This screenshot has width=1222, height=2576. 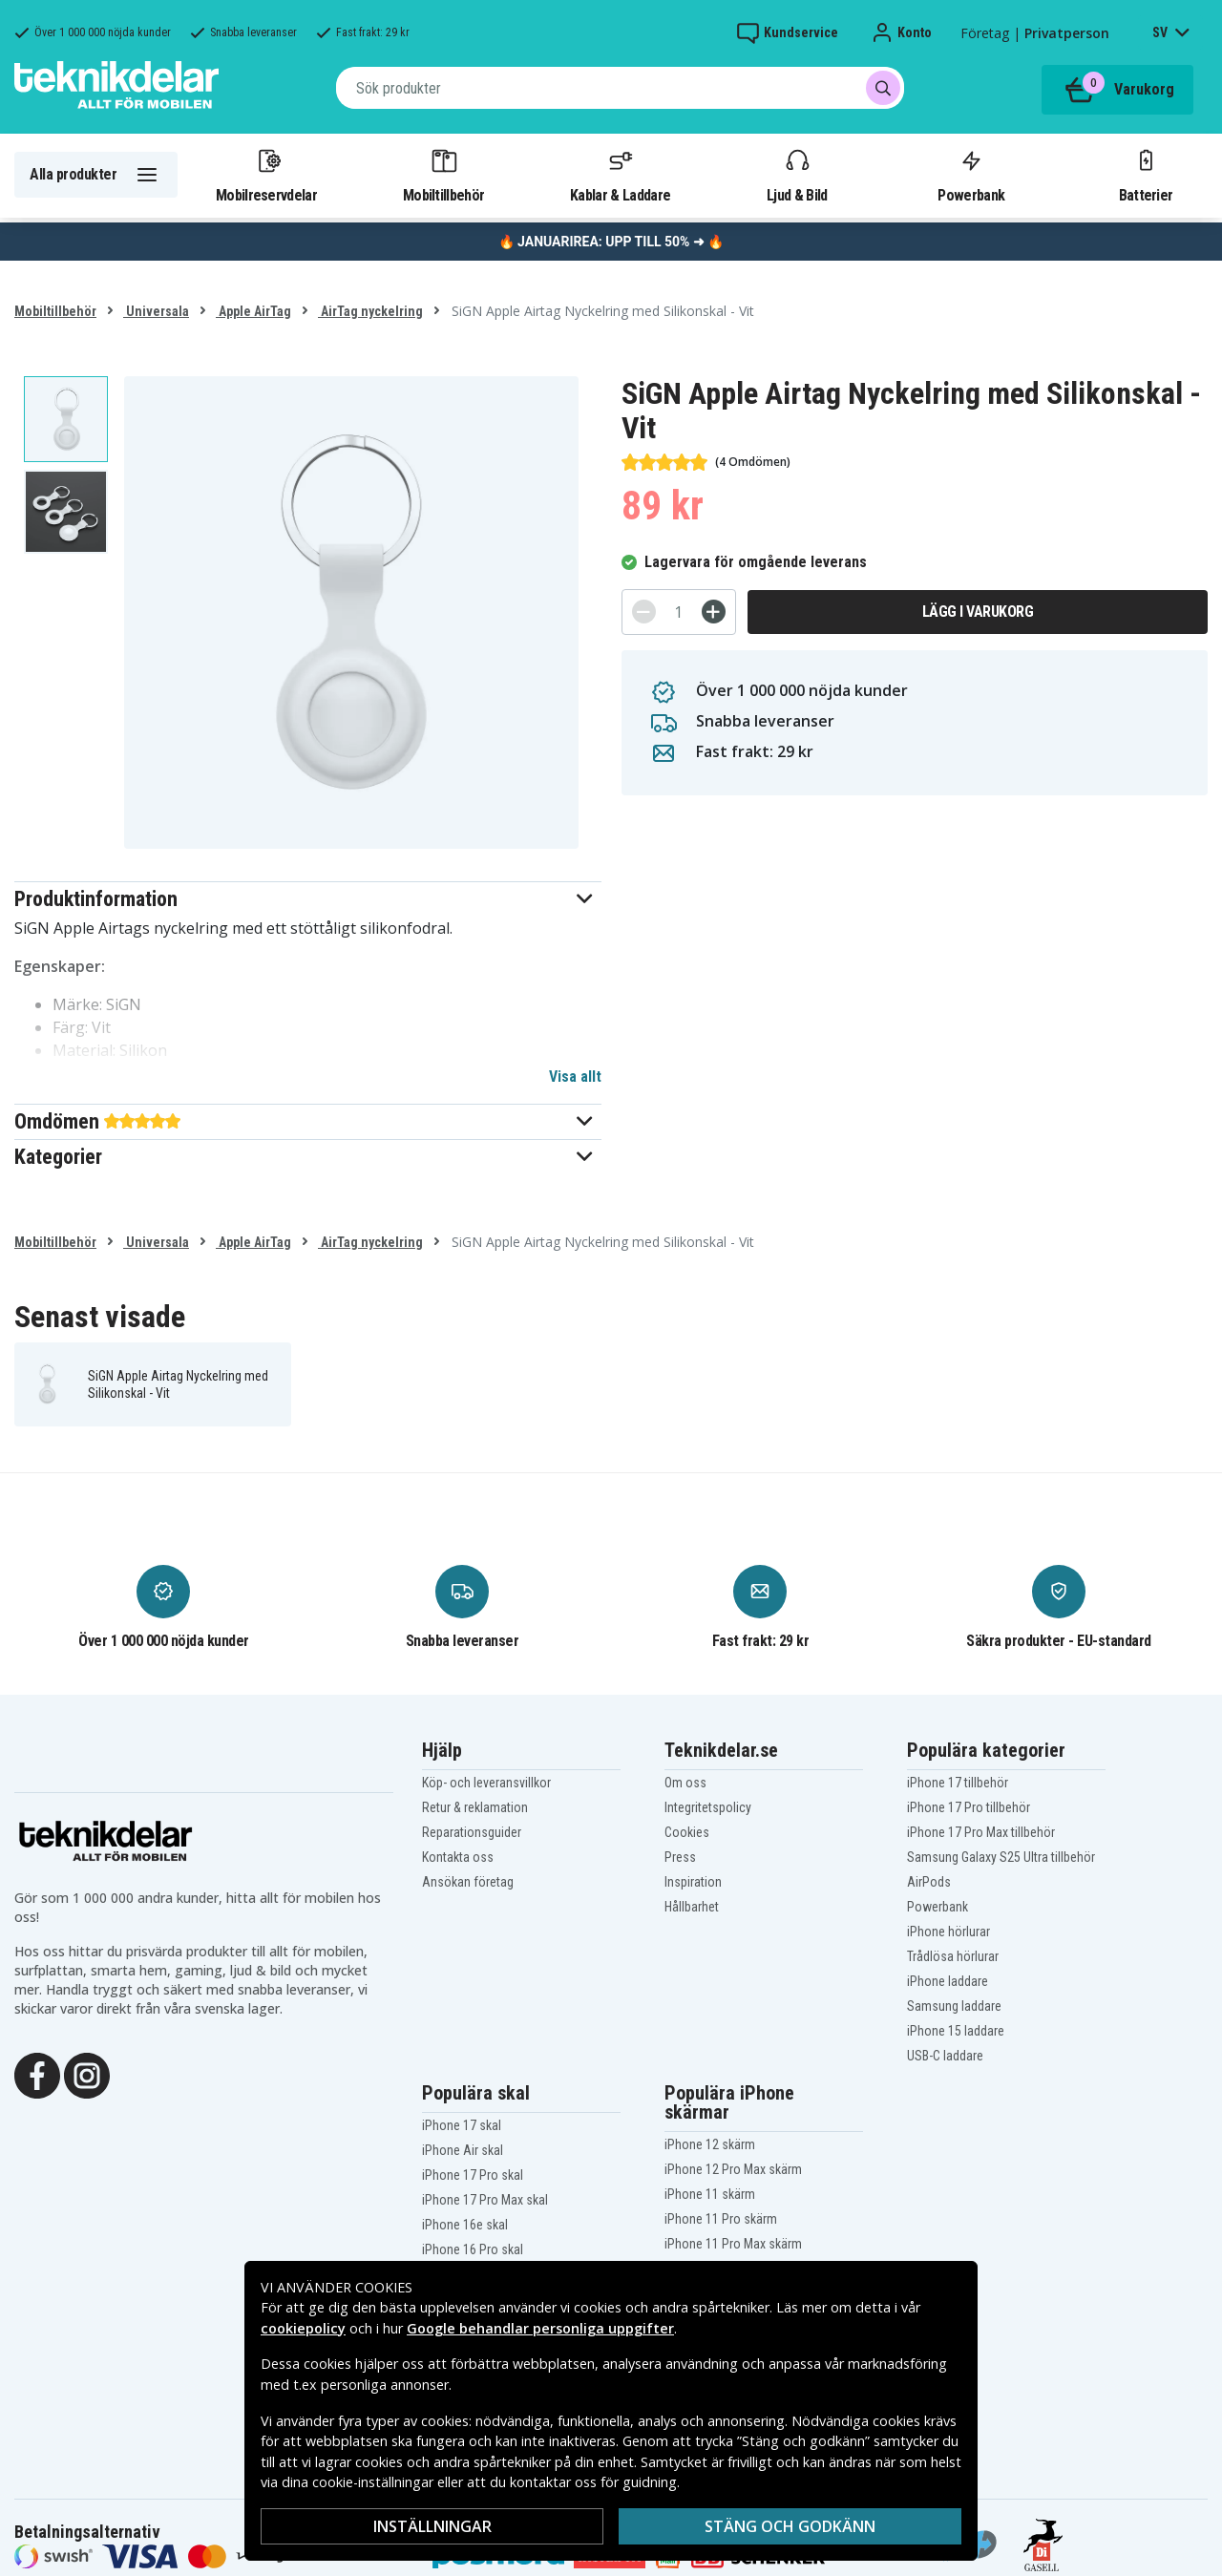 What do you see at coordinates (475, 1807) in the screenshot?
I see `Retur & reklamation` at bounding box center [475, 1807].